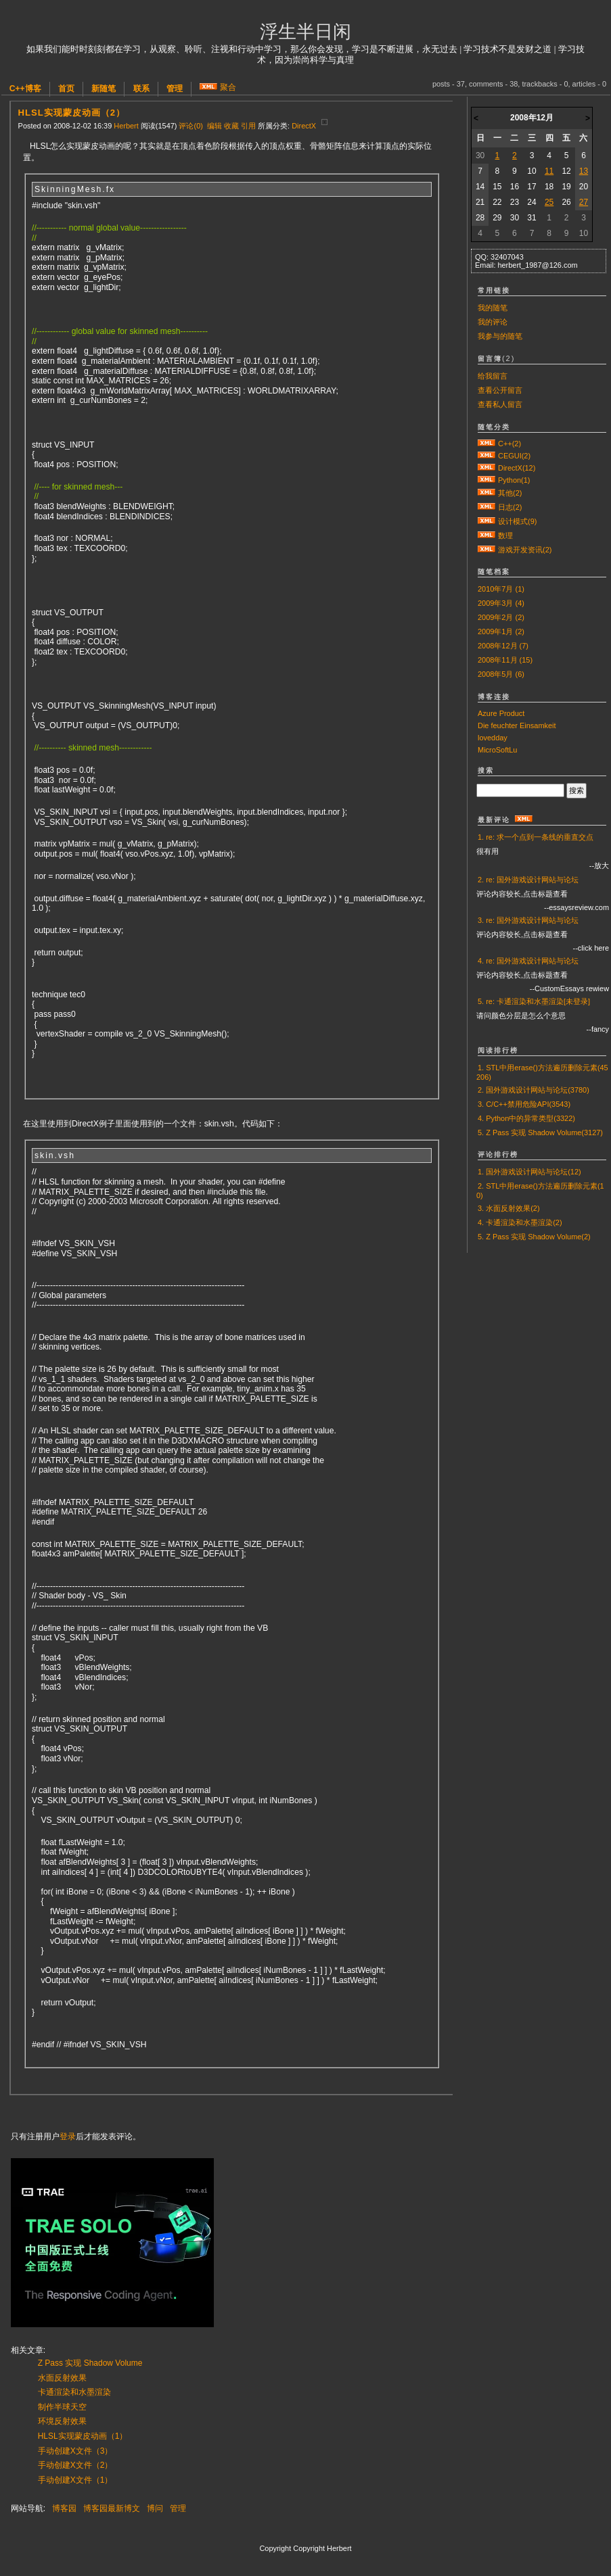  What do you see at coordinates (517, 725) in the screenshot?
I see `Die feuchter Einsamkeit` at bounding box center [517, 725].